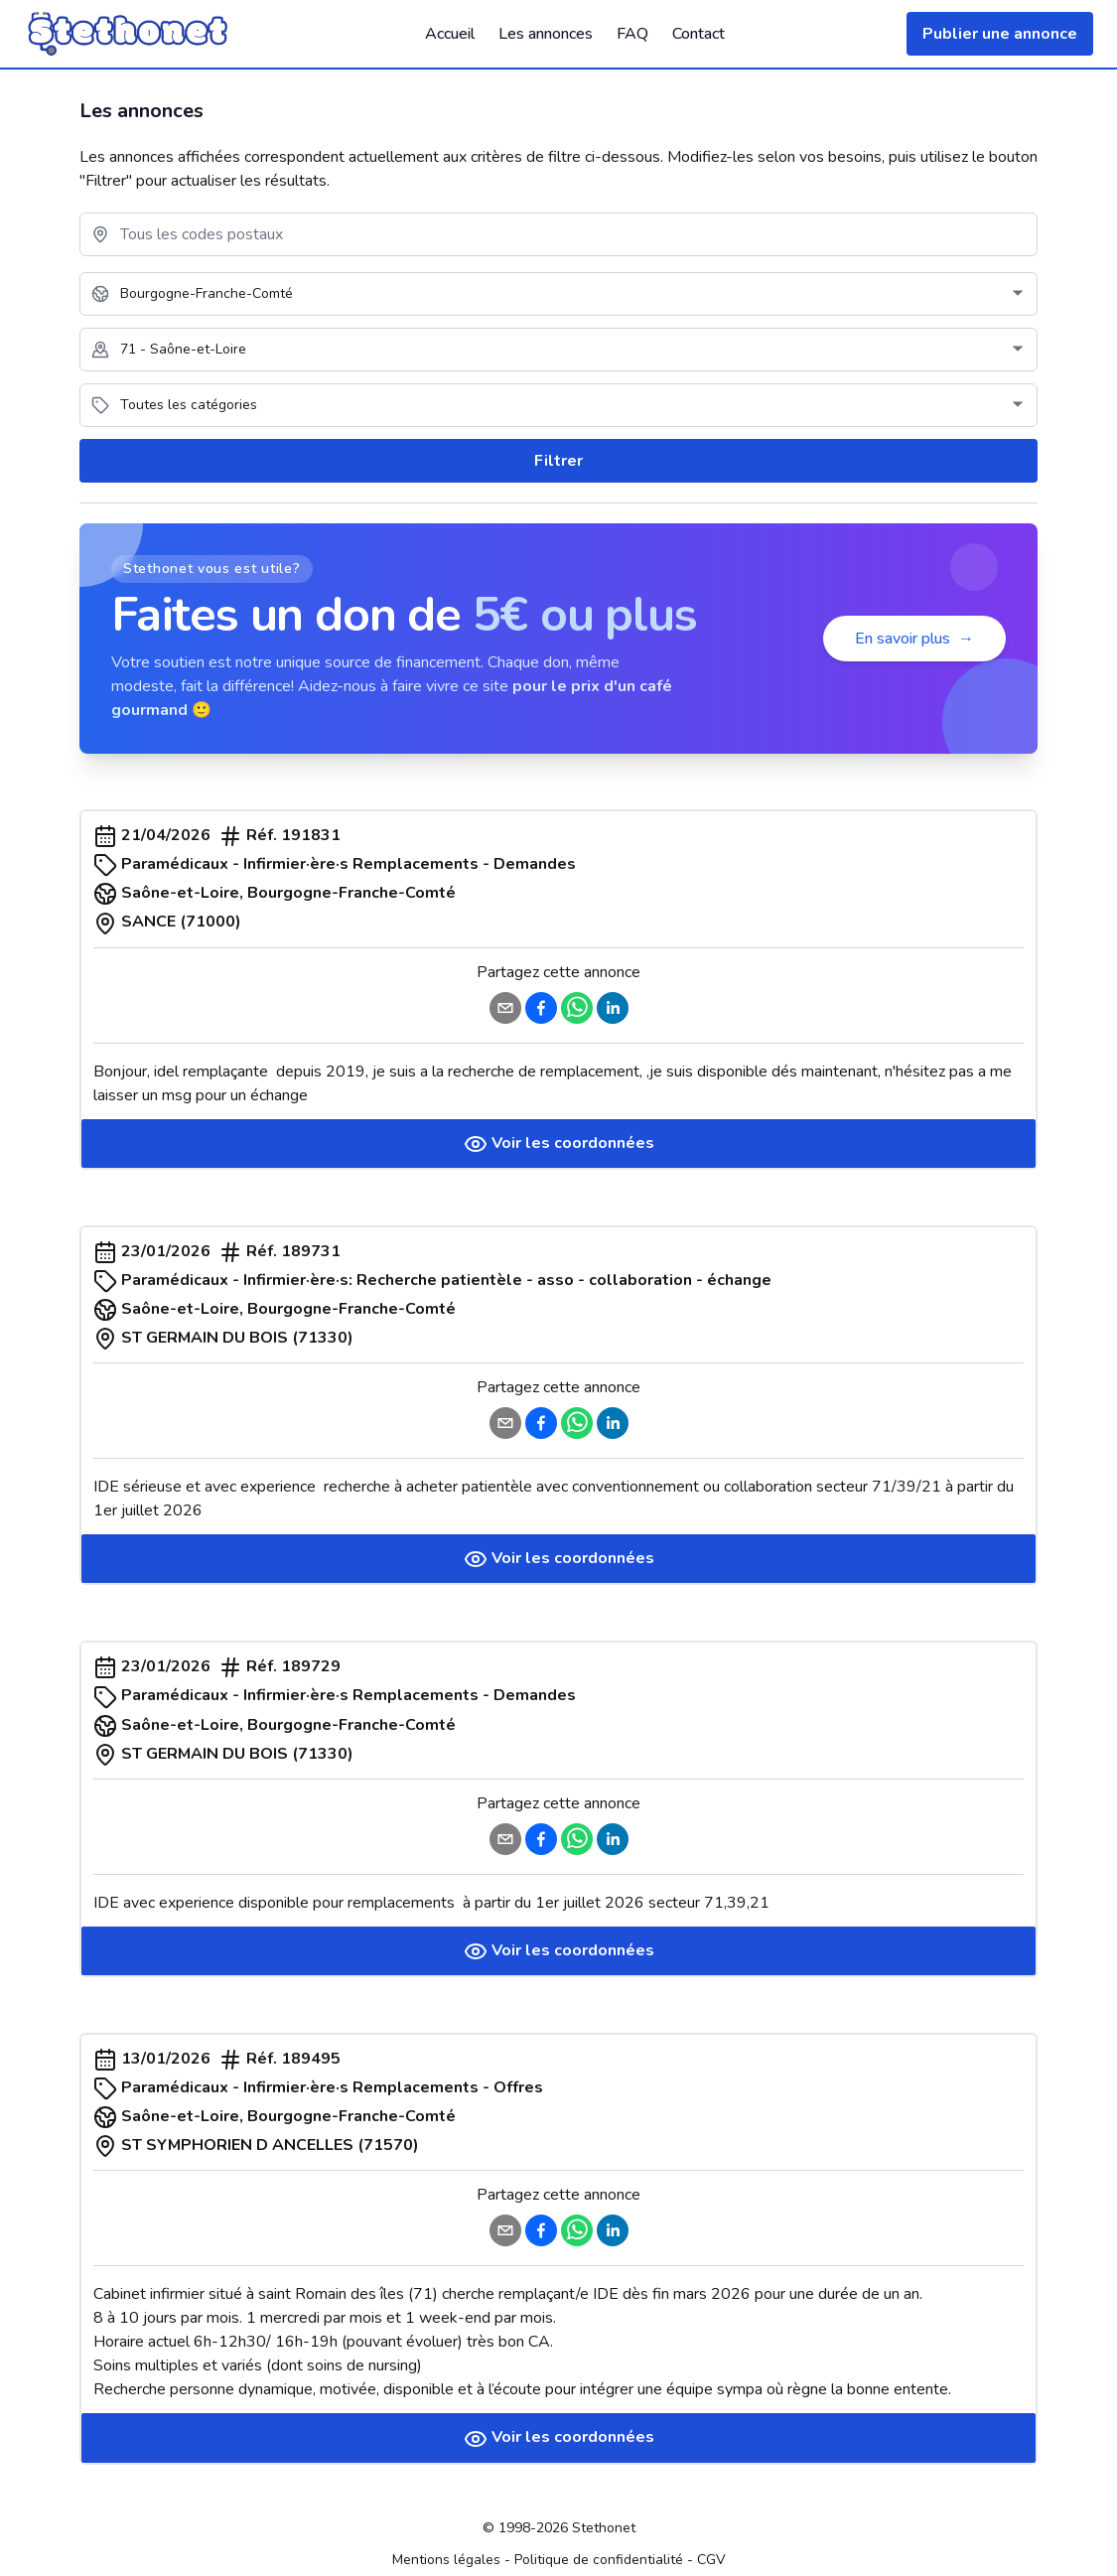 This screenshot has width=1117, height=2576. I want to click on Publier une annonce, so click(999, 34).